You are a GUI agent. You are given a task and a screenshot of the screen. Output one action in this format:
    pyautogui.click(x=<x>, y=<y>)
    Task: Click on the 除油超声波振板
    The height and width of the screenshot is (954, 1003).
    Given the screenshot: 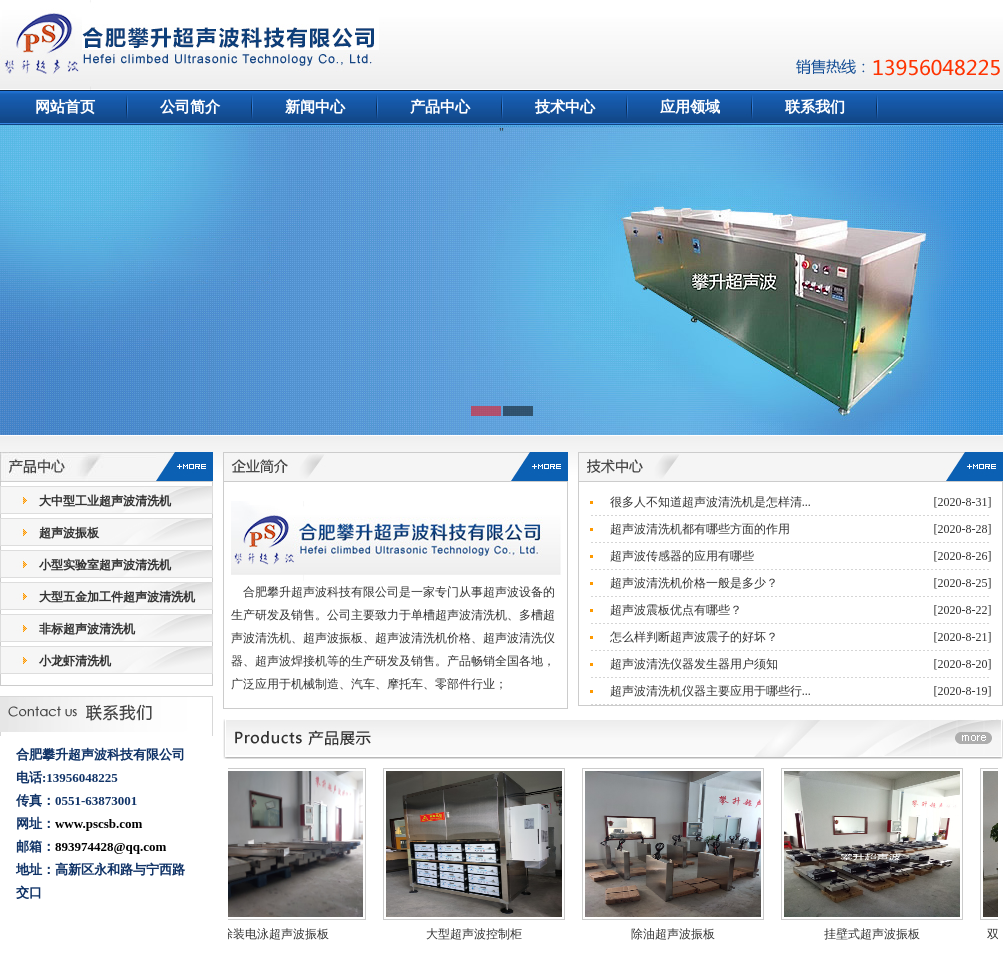 What is the action you would take?
    pyautogui.click(x=680, y=934)
    